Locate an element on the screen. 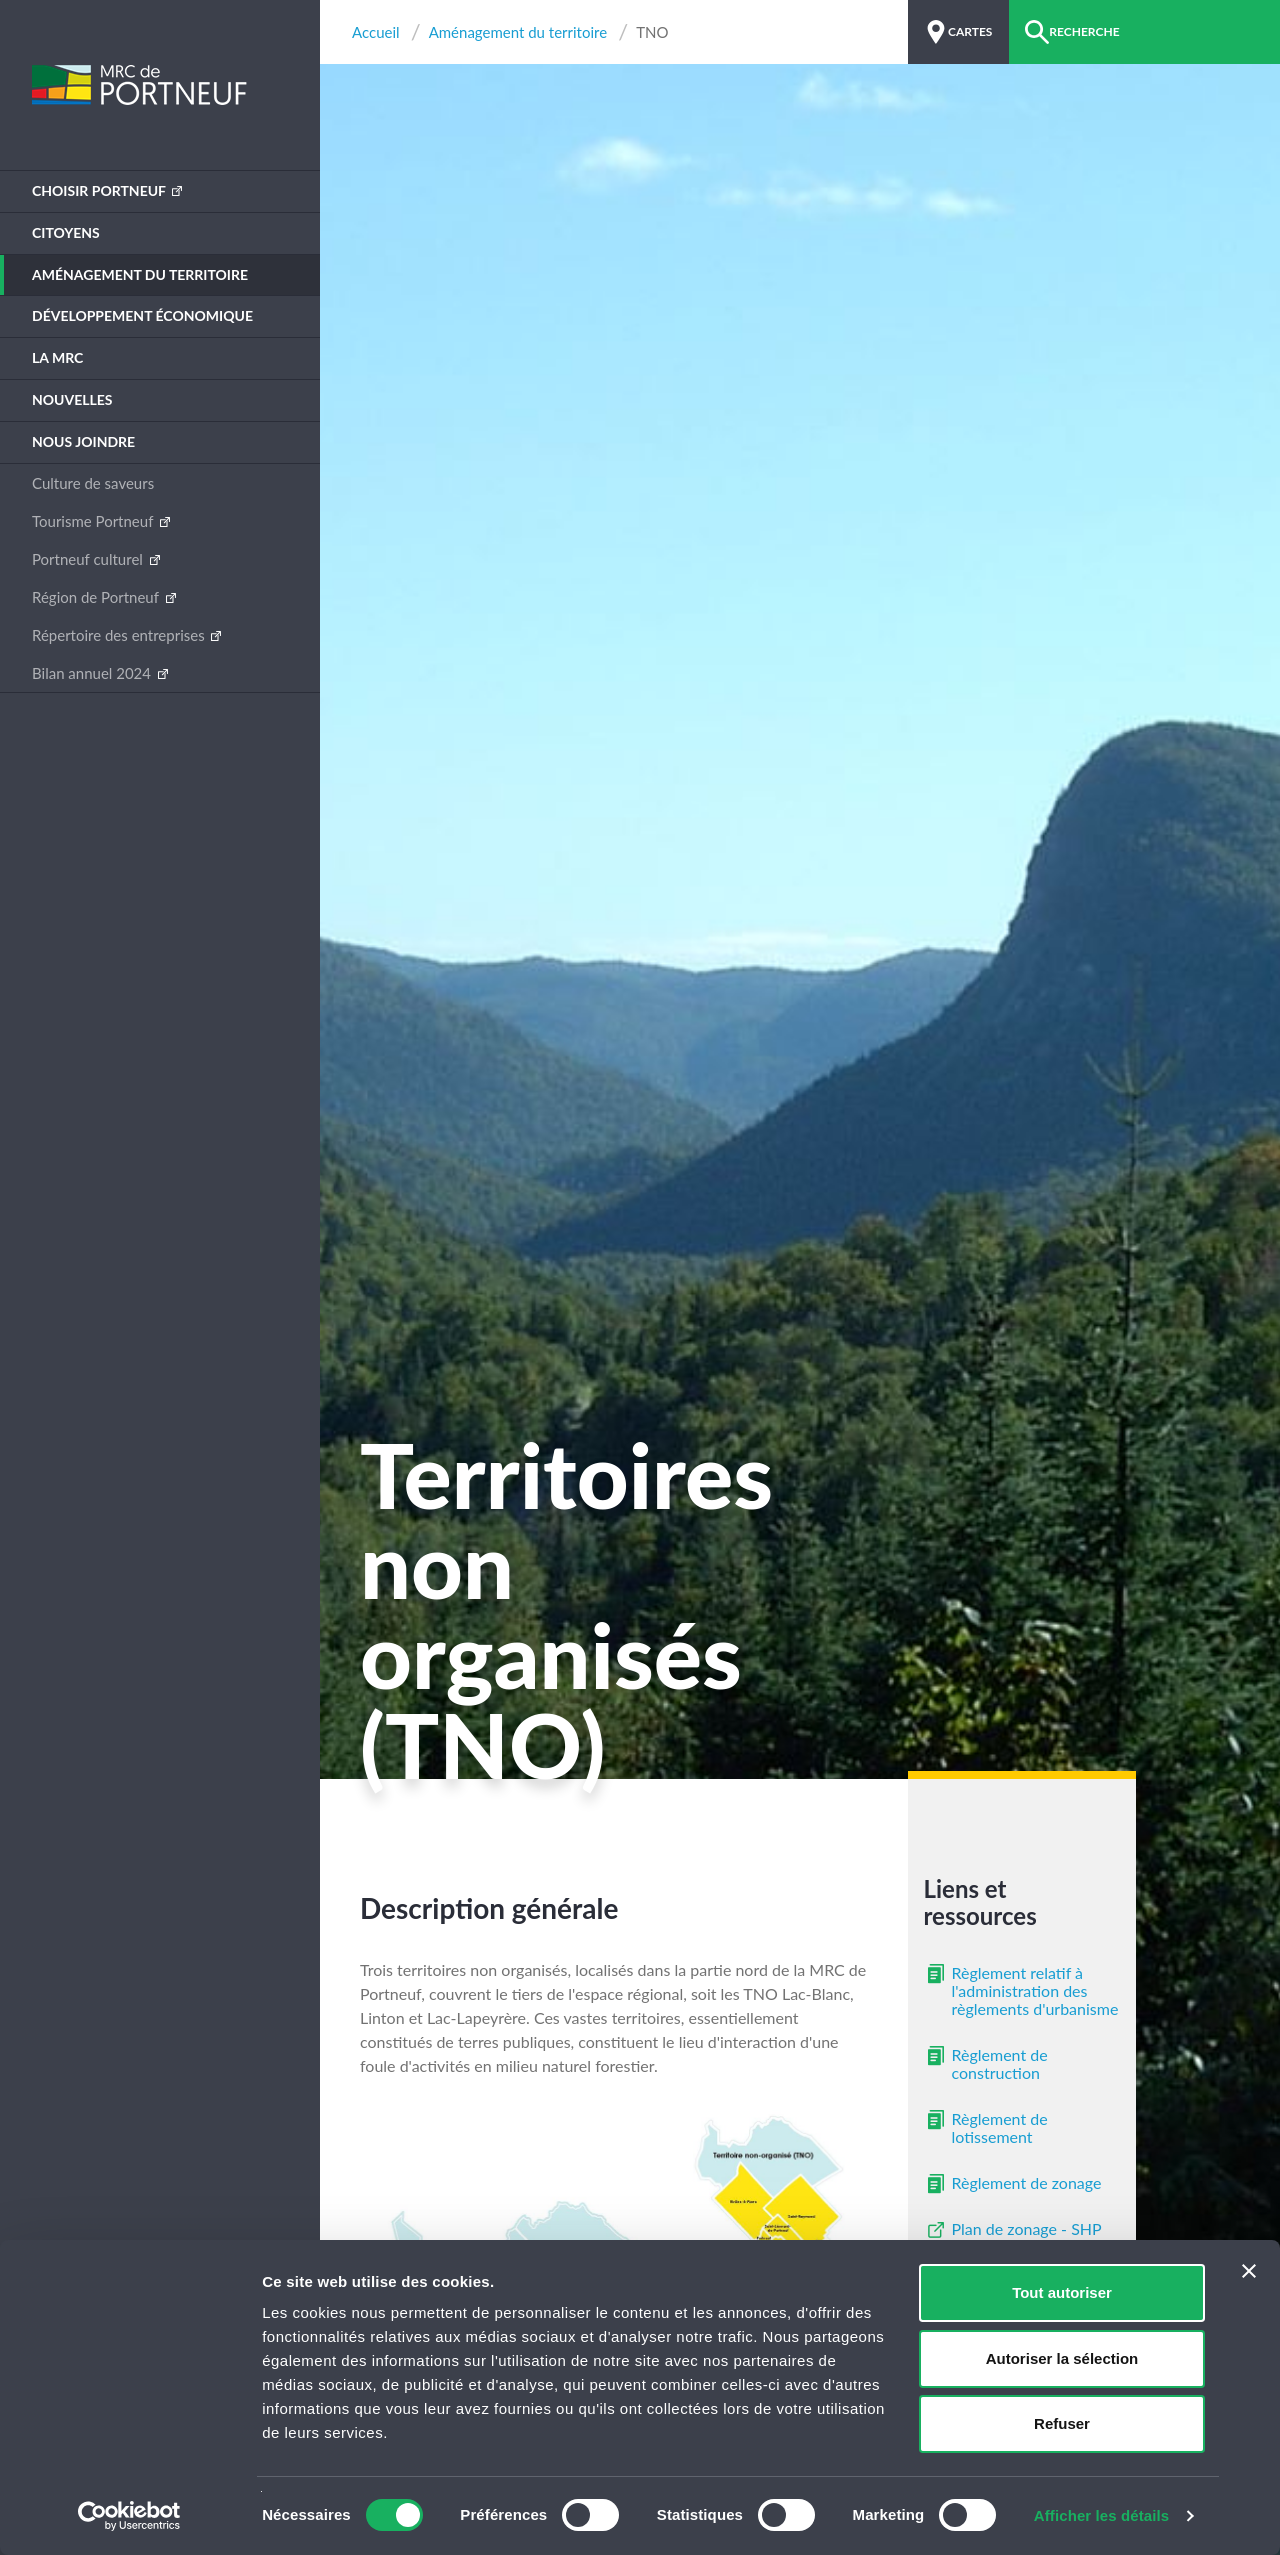 The image size is (1280, 2555). Tout autoriser is located at coordinates (1062, 2292).